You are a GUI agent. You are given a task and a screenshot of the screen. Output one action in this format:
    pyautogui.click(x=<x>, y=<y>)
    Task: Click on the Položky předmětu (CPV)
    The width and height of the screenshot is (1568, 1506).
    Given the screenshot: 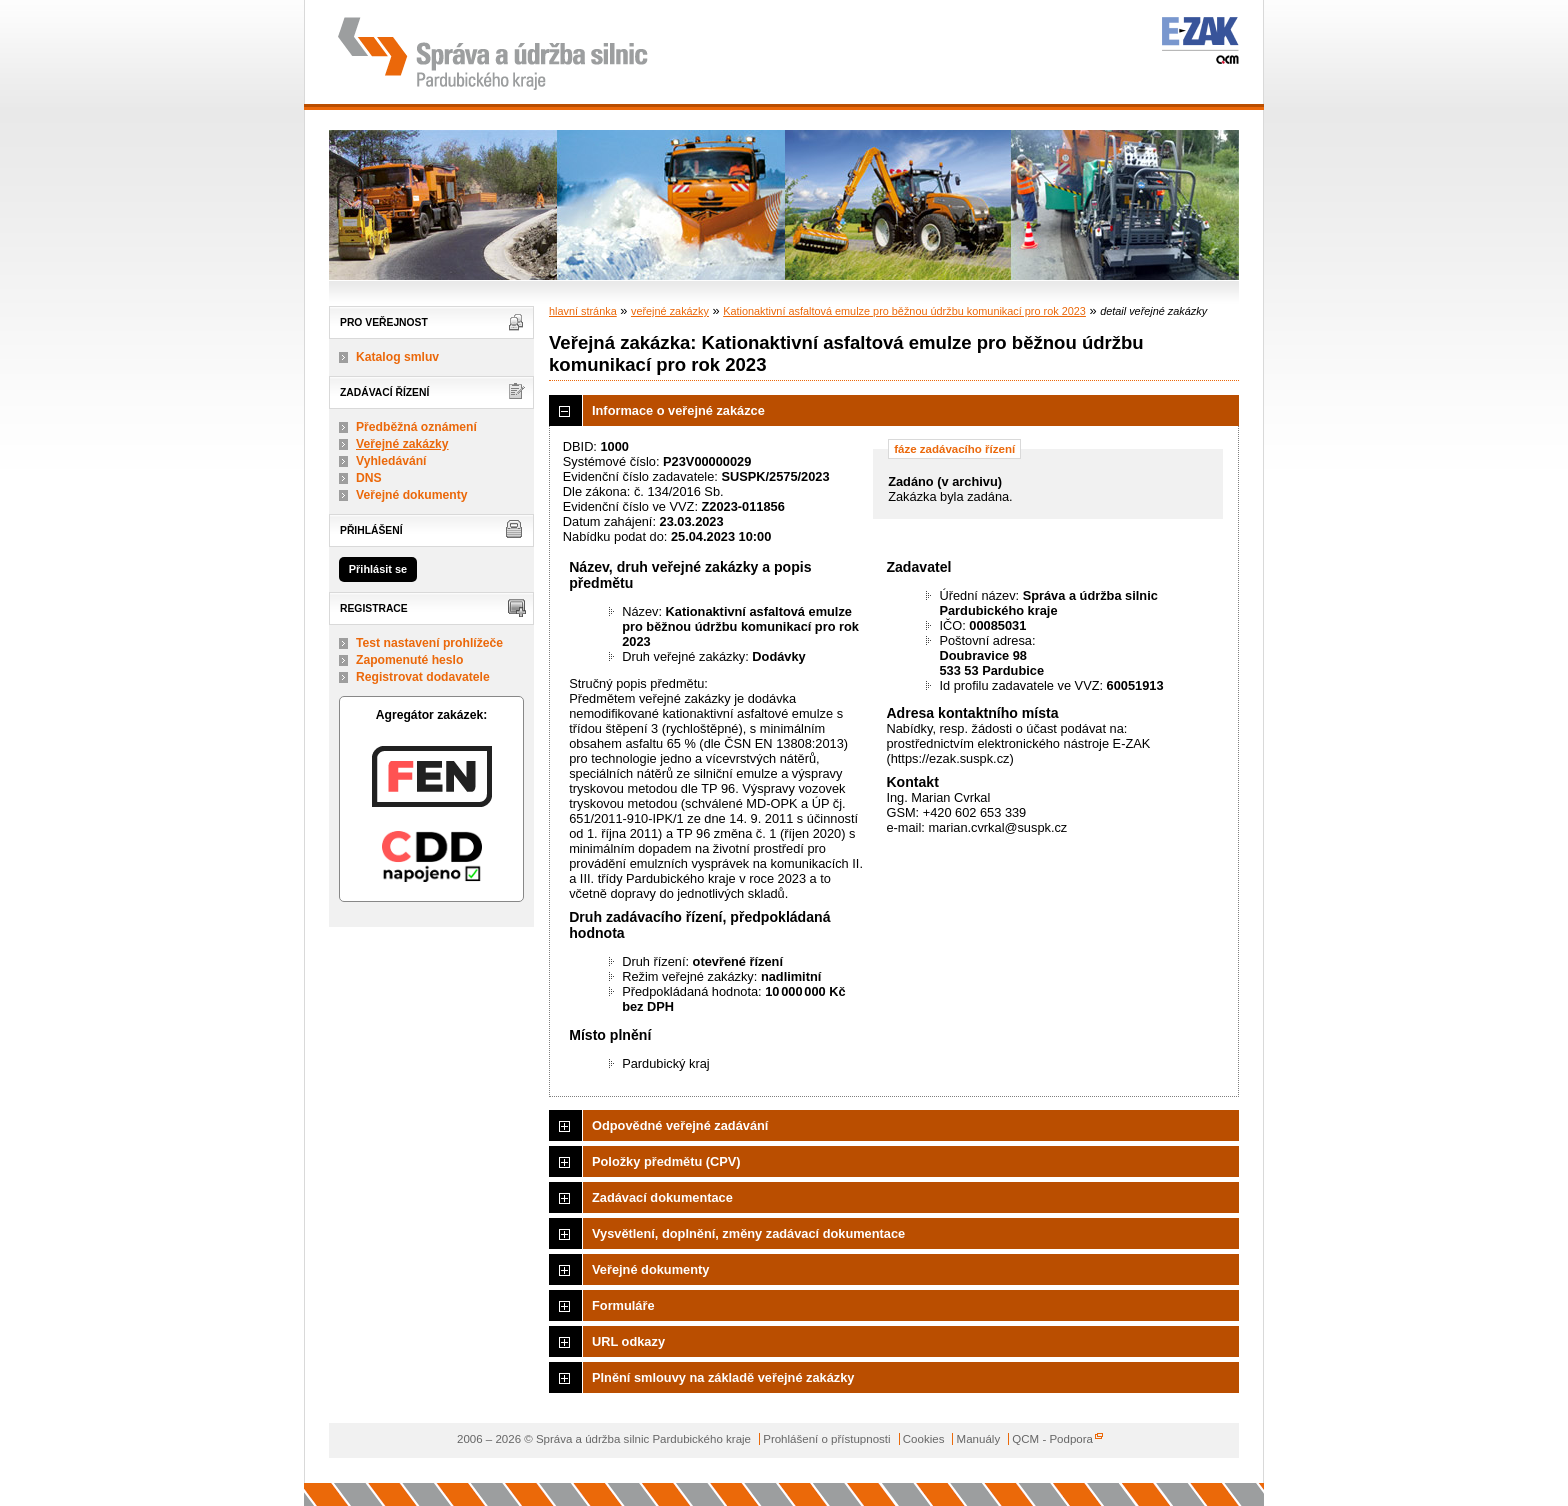 What is the action you would take?
    pyautogui.click(x=666, y=1161)
    